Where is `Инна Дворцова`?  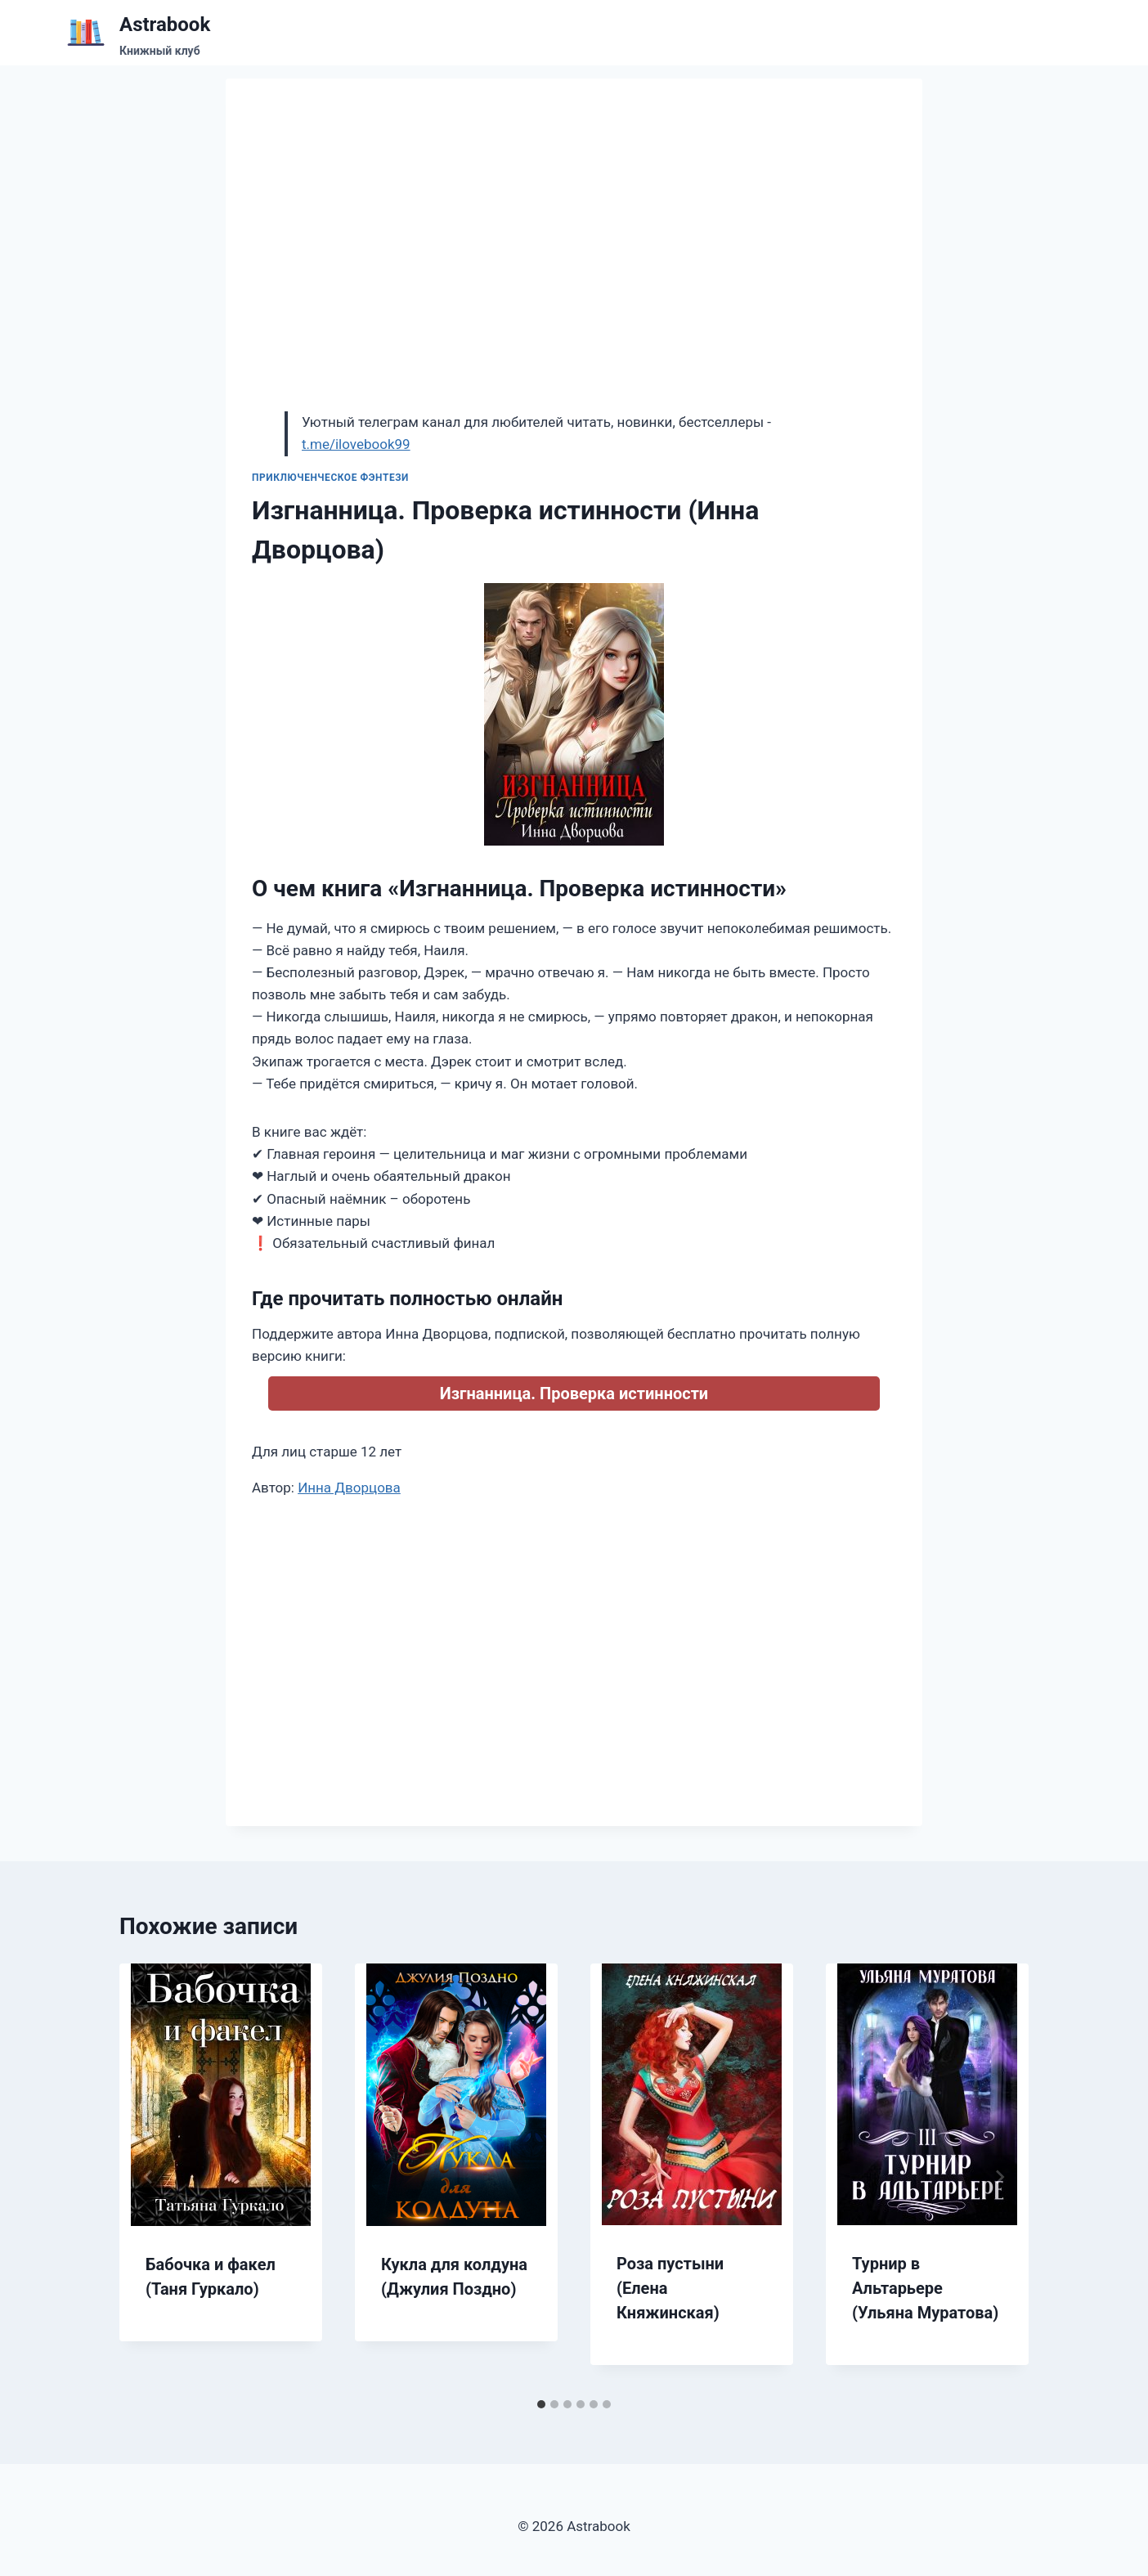
Инна Дворцова is located at coordinates (349, 1487).